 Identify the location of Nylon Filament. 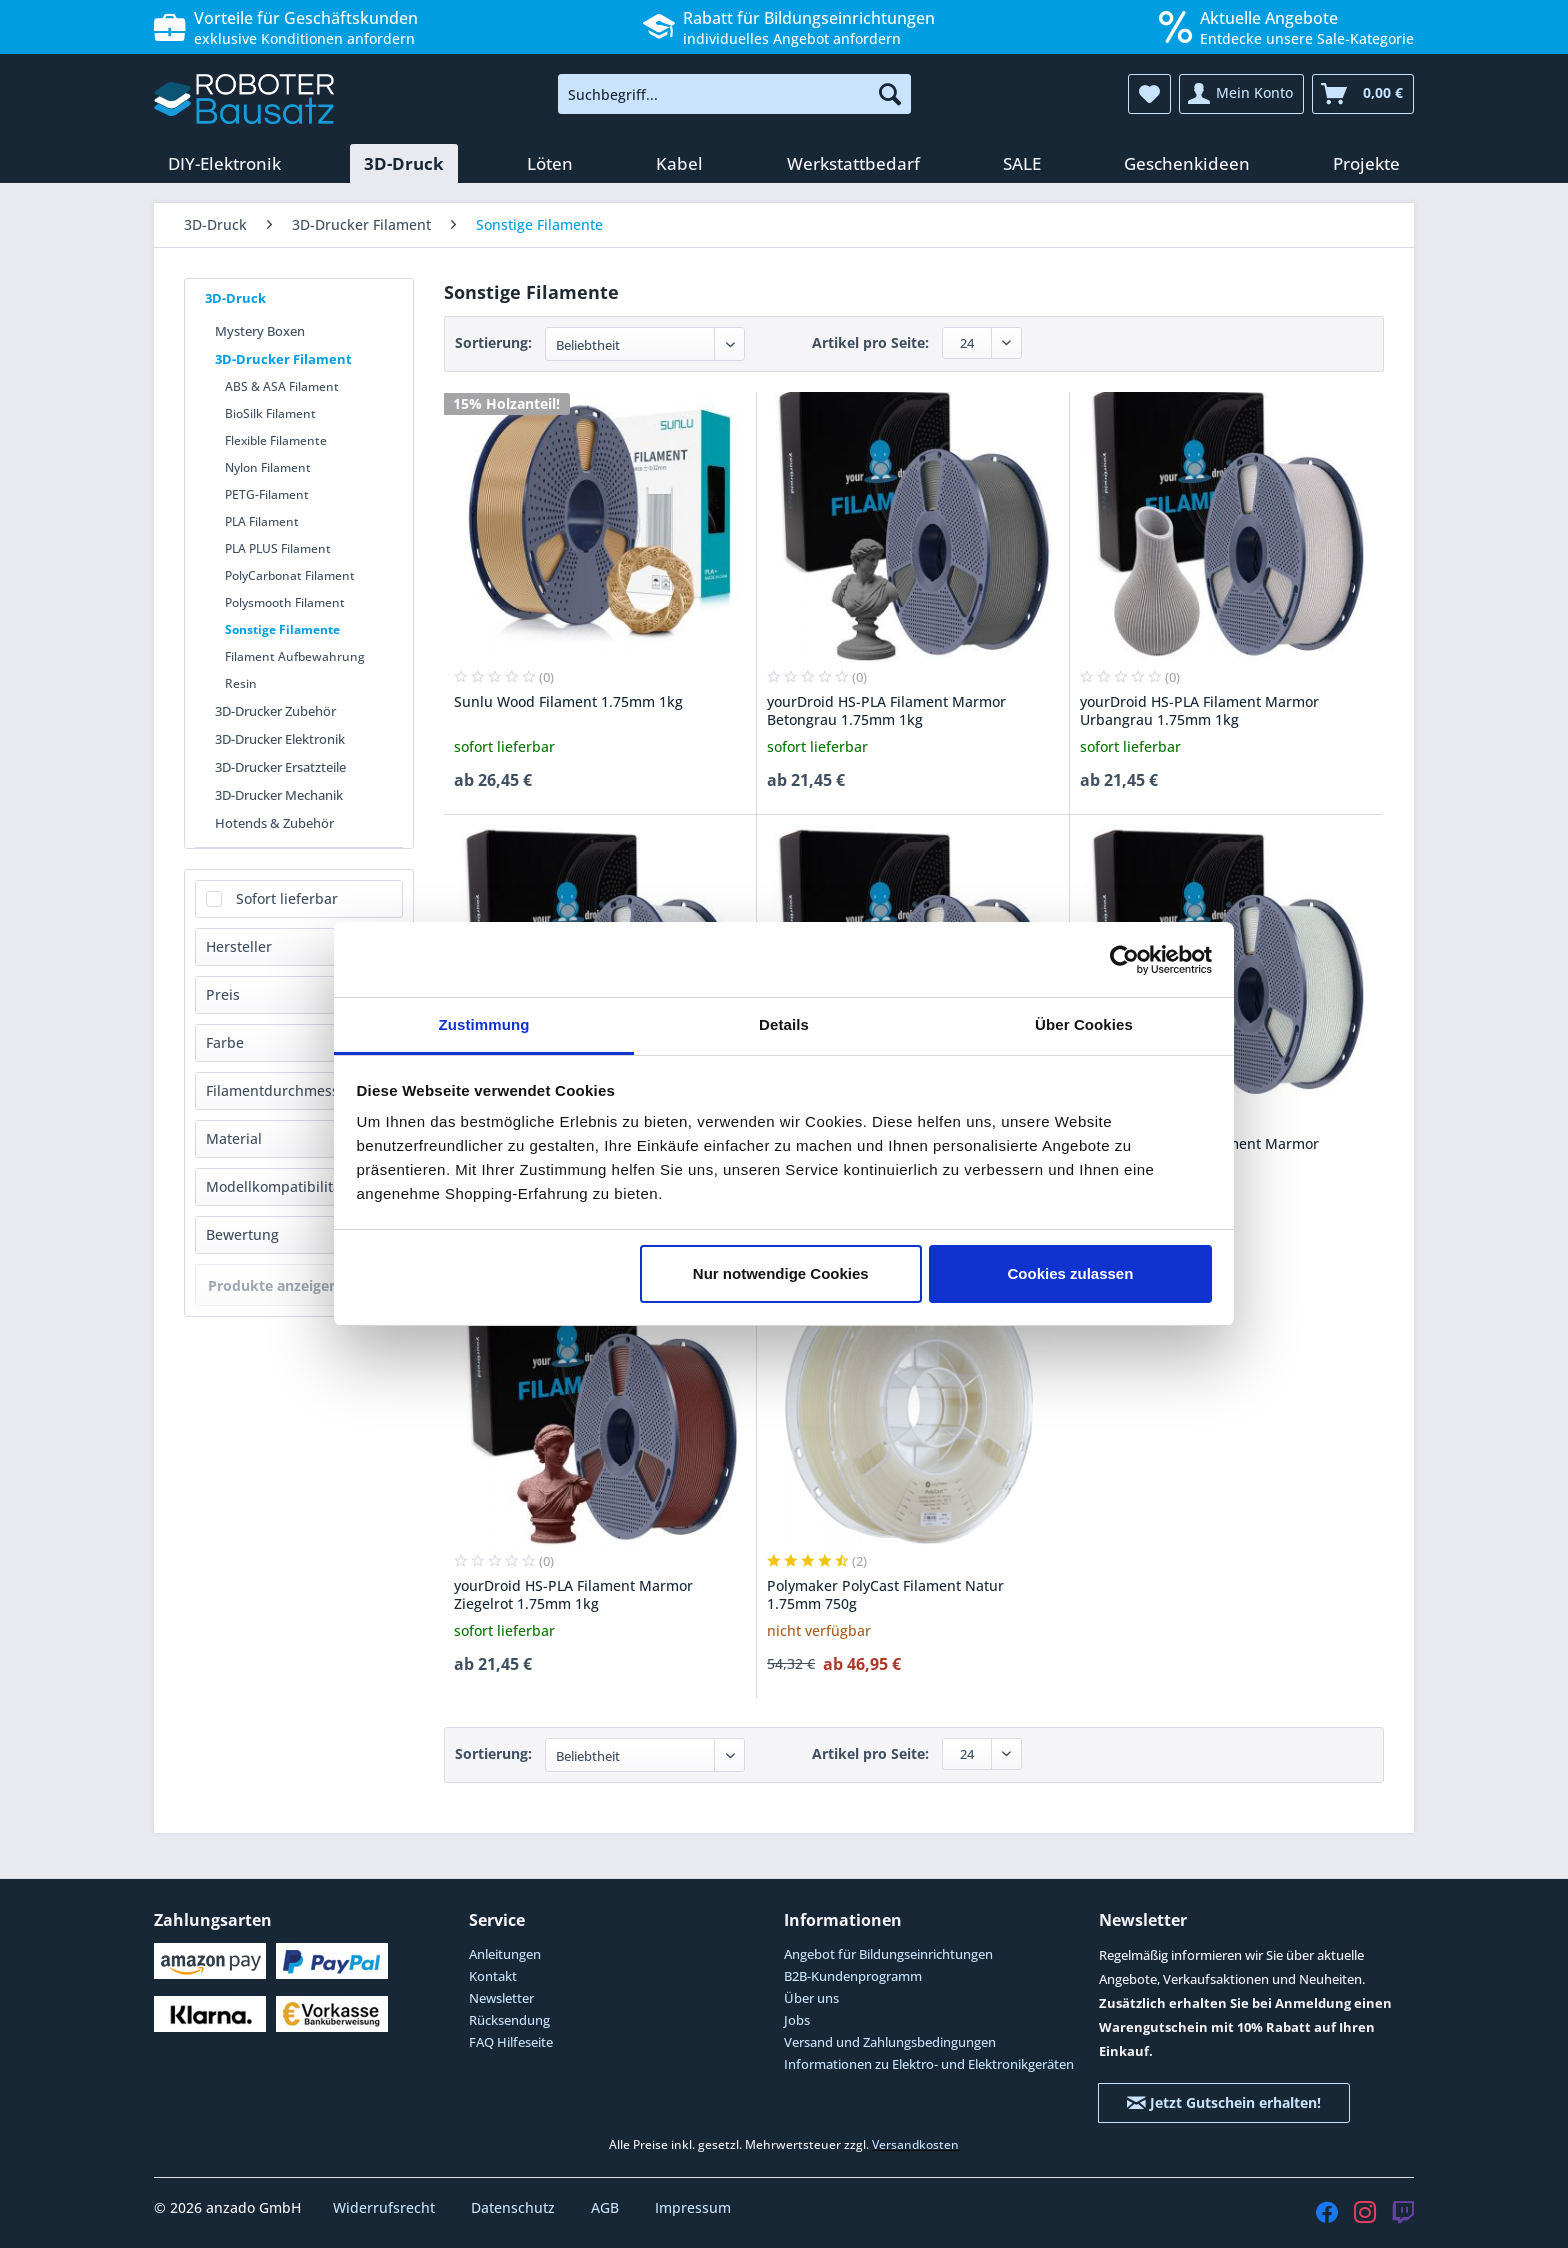
(268, 467).